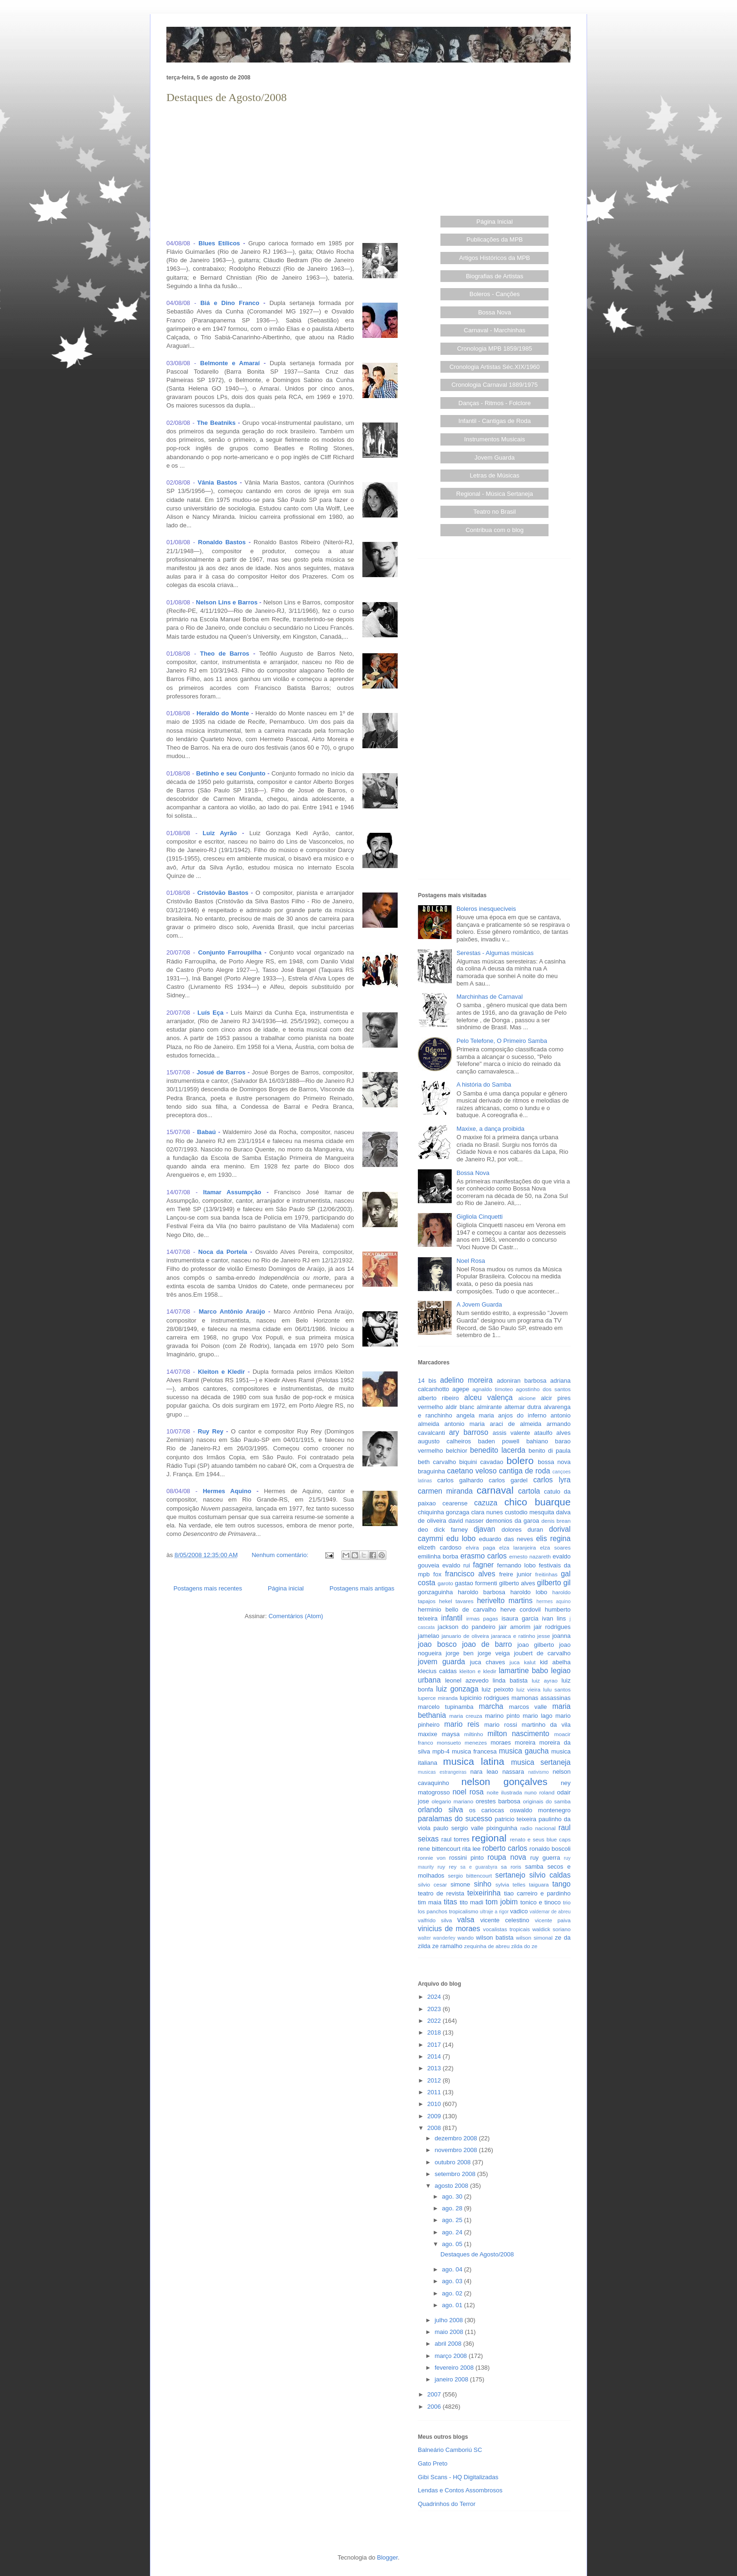  I want to click on mamonas assassinas, so click(541, 1697).